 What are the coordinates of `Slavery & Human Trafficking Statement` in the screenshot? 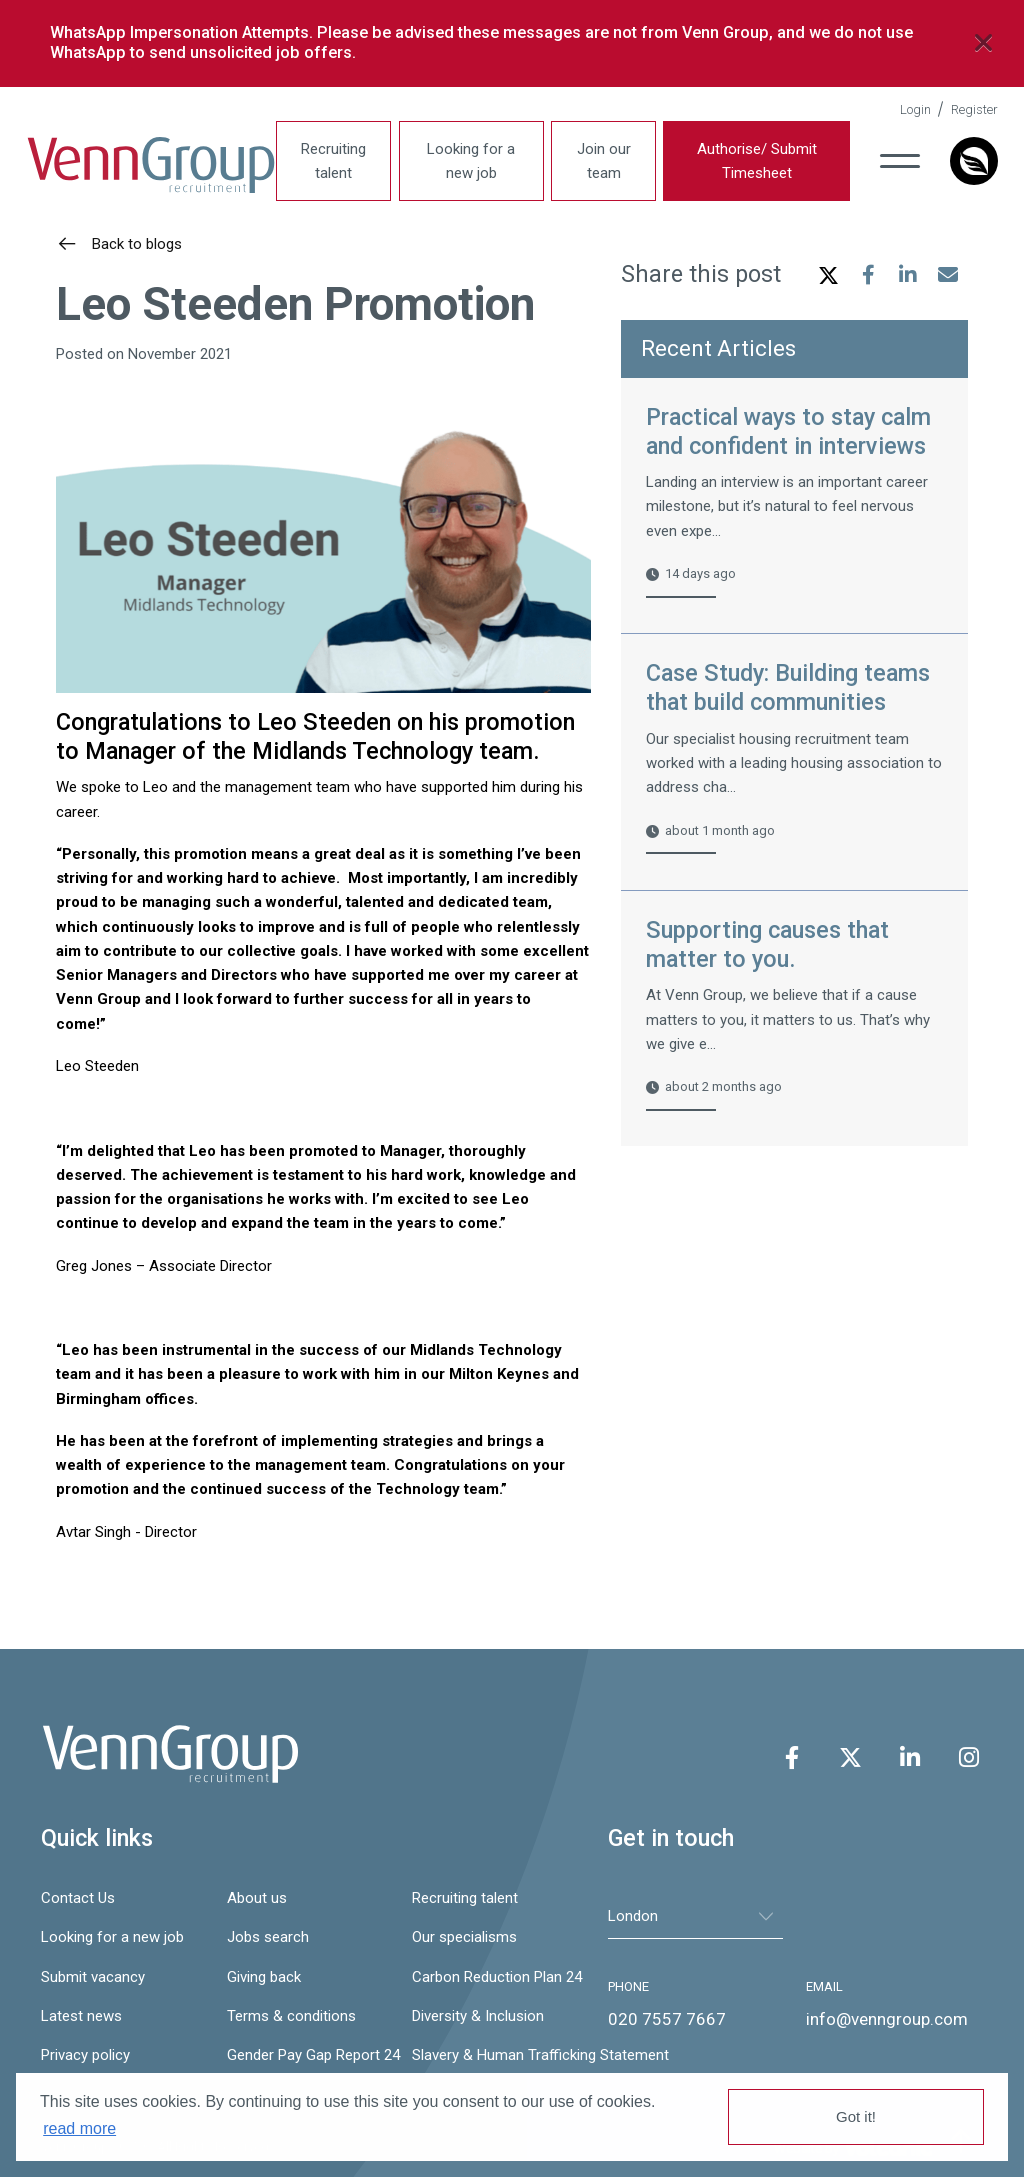 It's located at (495, 2055).